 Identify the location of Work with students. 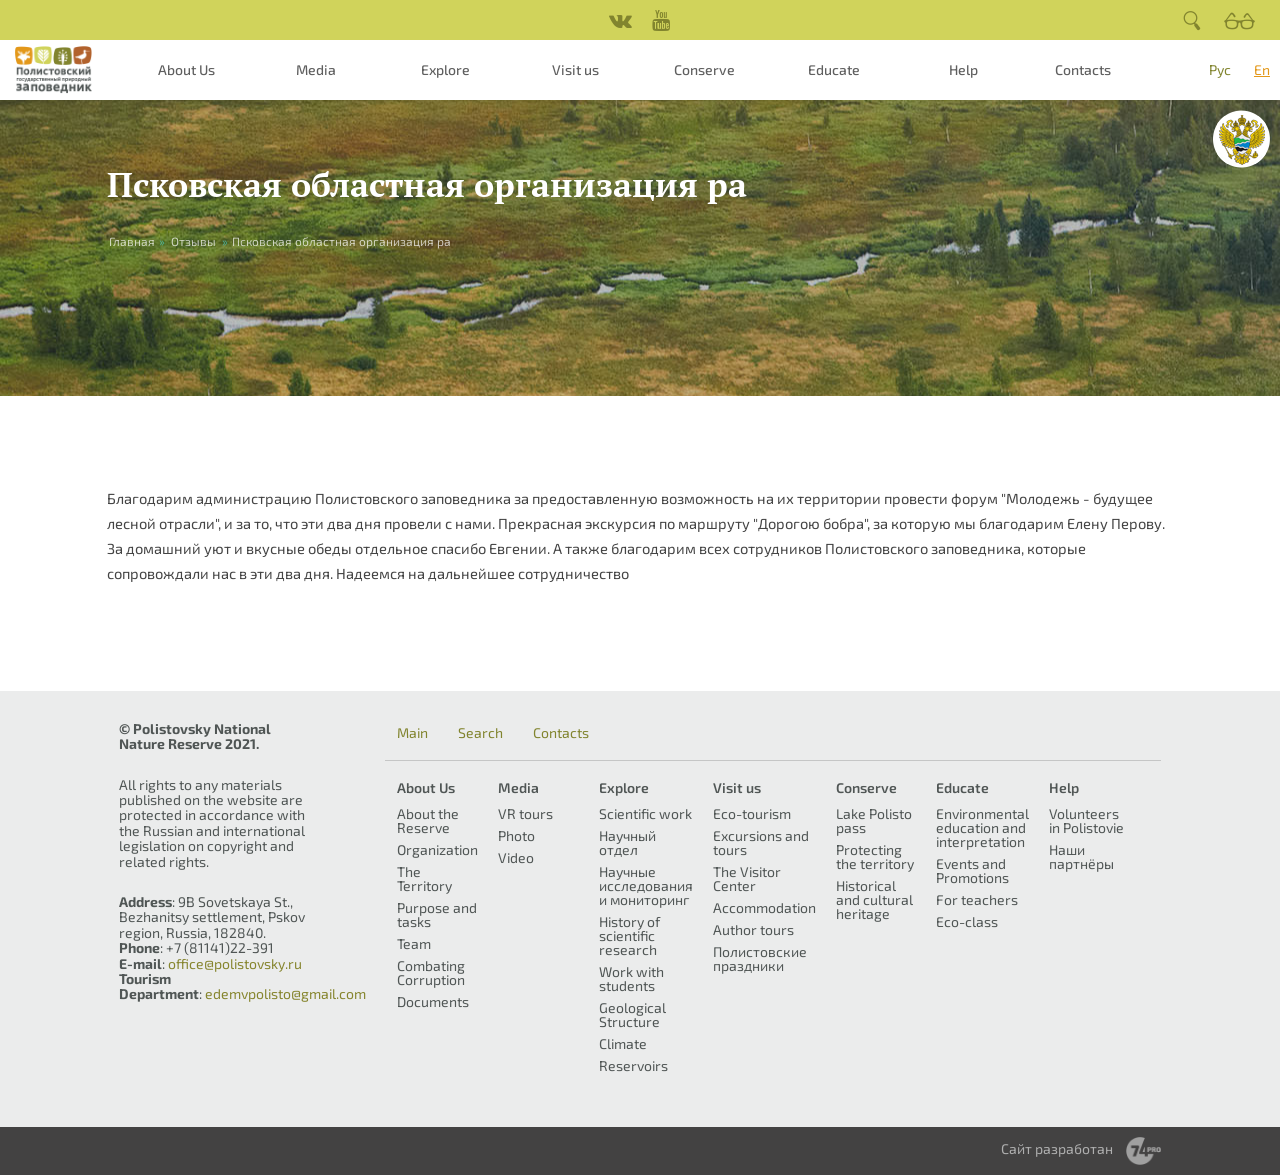
(631, 978).